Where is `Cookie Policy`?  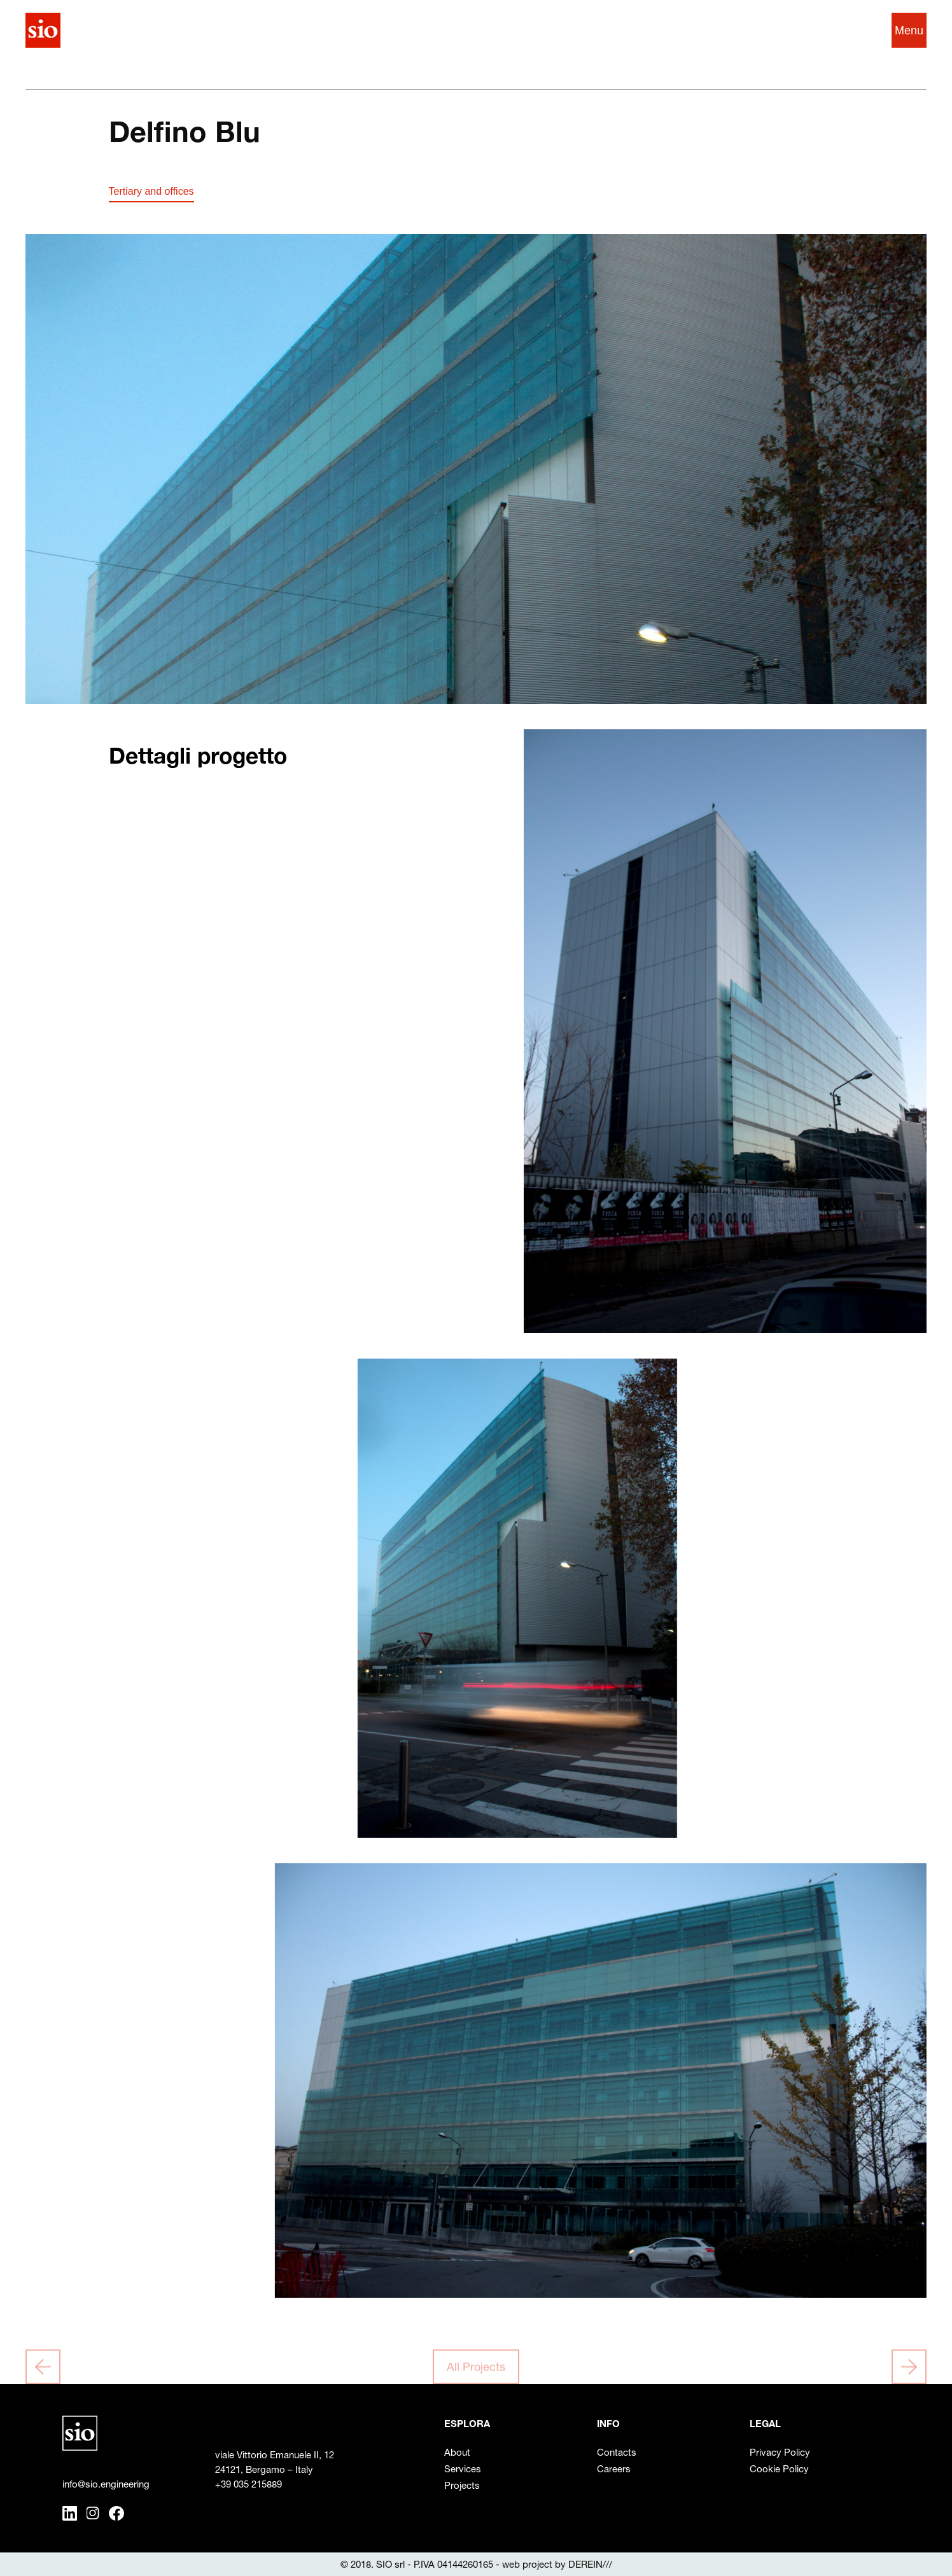 Cookie Policy is located at coordinates (779, 2468).